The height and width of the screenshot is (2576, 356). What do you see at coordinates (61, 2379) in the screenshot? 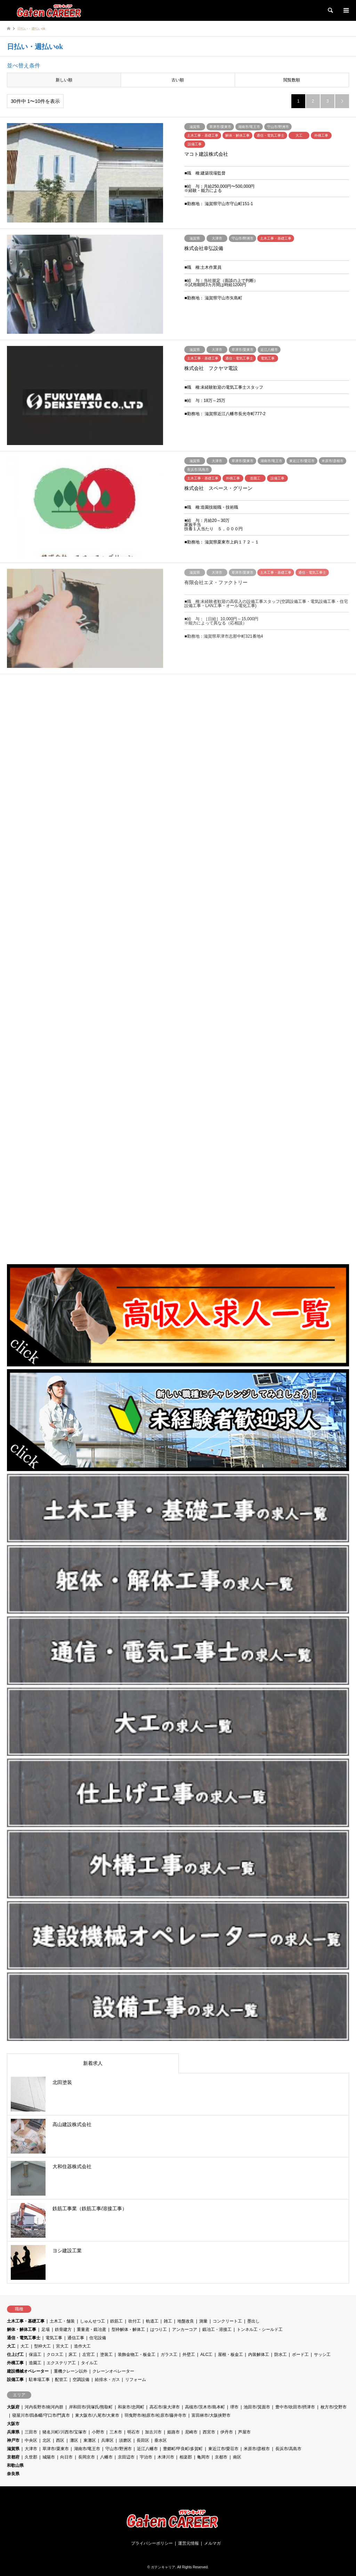
I see `配管工` at bounding box center [61, 2379].